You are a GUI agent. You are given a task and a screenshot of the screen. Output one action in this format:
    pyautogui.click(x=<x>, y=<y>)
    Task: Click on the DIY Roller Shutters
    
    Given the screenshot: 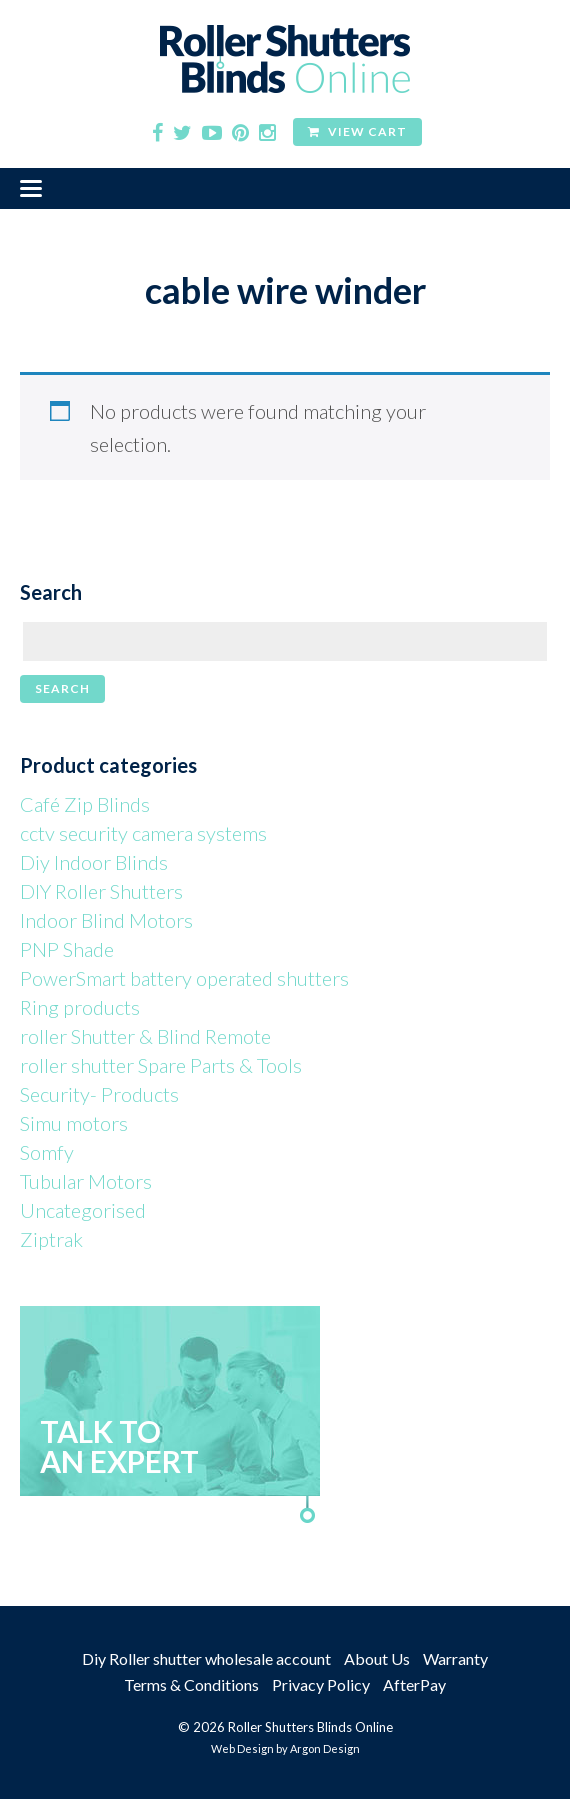 What is the action you would take?
    pyautogui.click(x=101, y=891)
    